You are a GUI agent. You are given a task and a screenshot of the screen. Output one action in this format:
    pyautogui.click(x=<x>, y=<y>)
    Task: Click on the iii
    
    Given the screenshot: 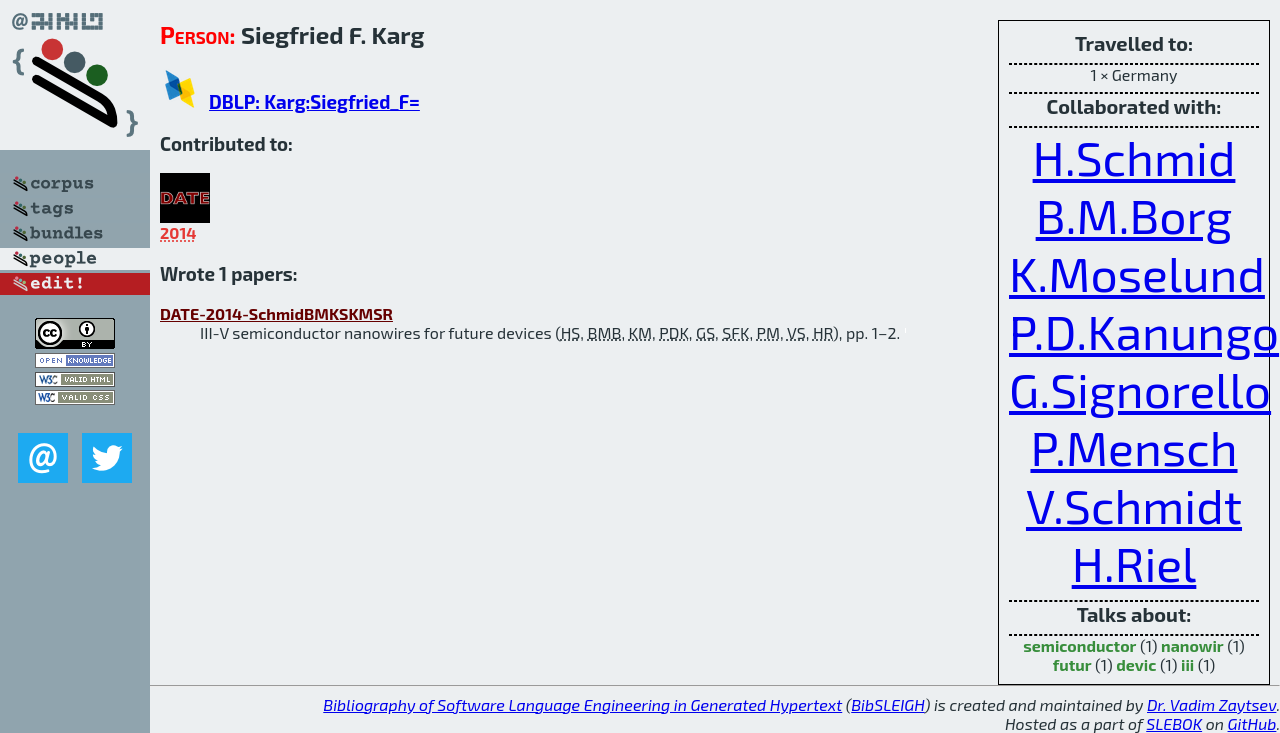 What is the action you would take?
    pyautogui.click(x=1187, y=664)
    